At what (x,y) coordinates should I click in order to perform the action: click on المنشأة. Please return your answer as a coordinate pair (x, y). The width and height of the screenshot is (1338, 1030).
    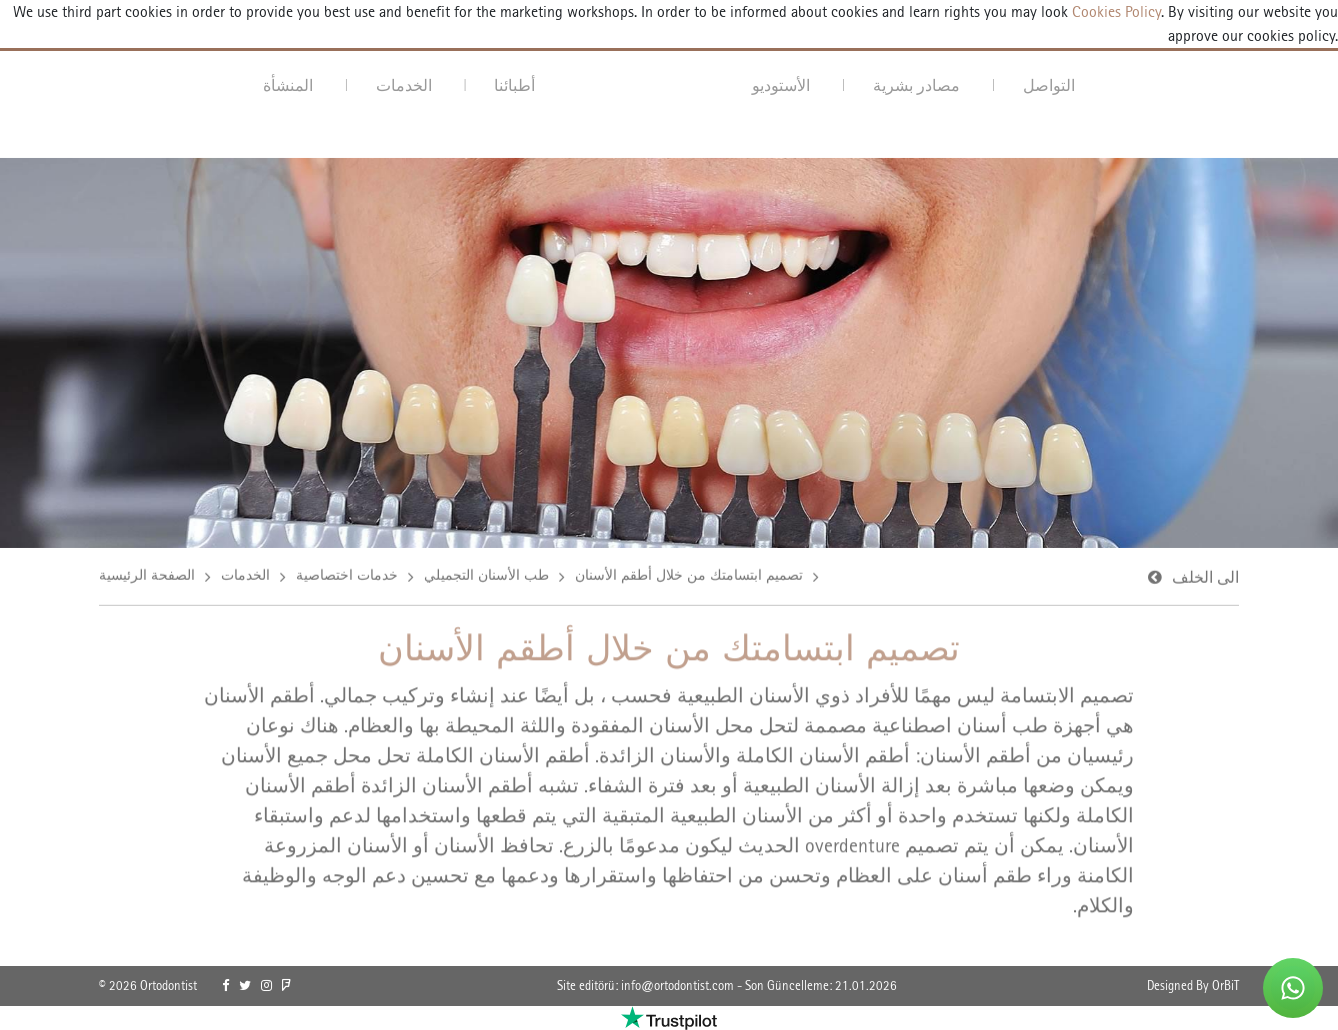
    Looking at the image, I should click on (288, 85).